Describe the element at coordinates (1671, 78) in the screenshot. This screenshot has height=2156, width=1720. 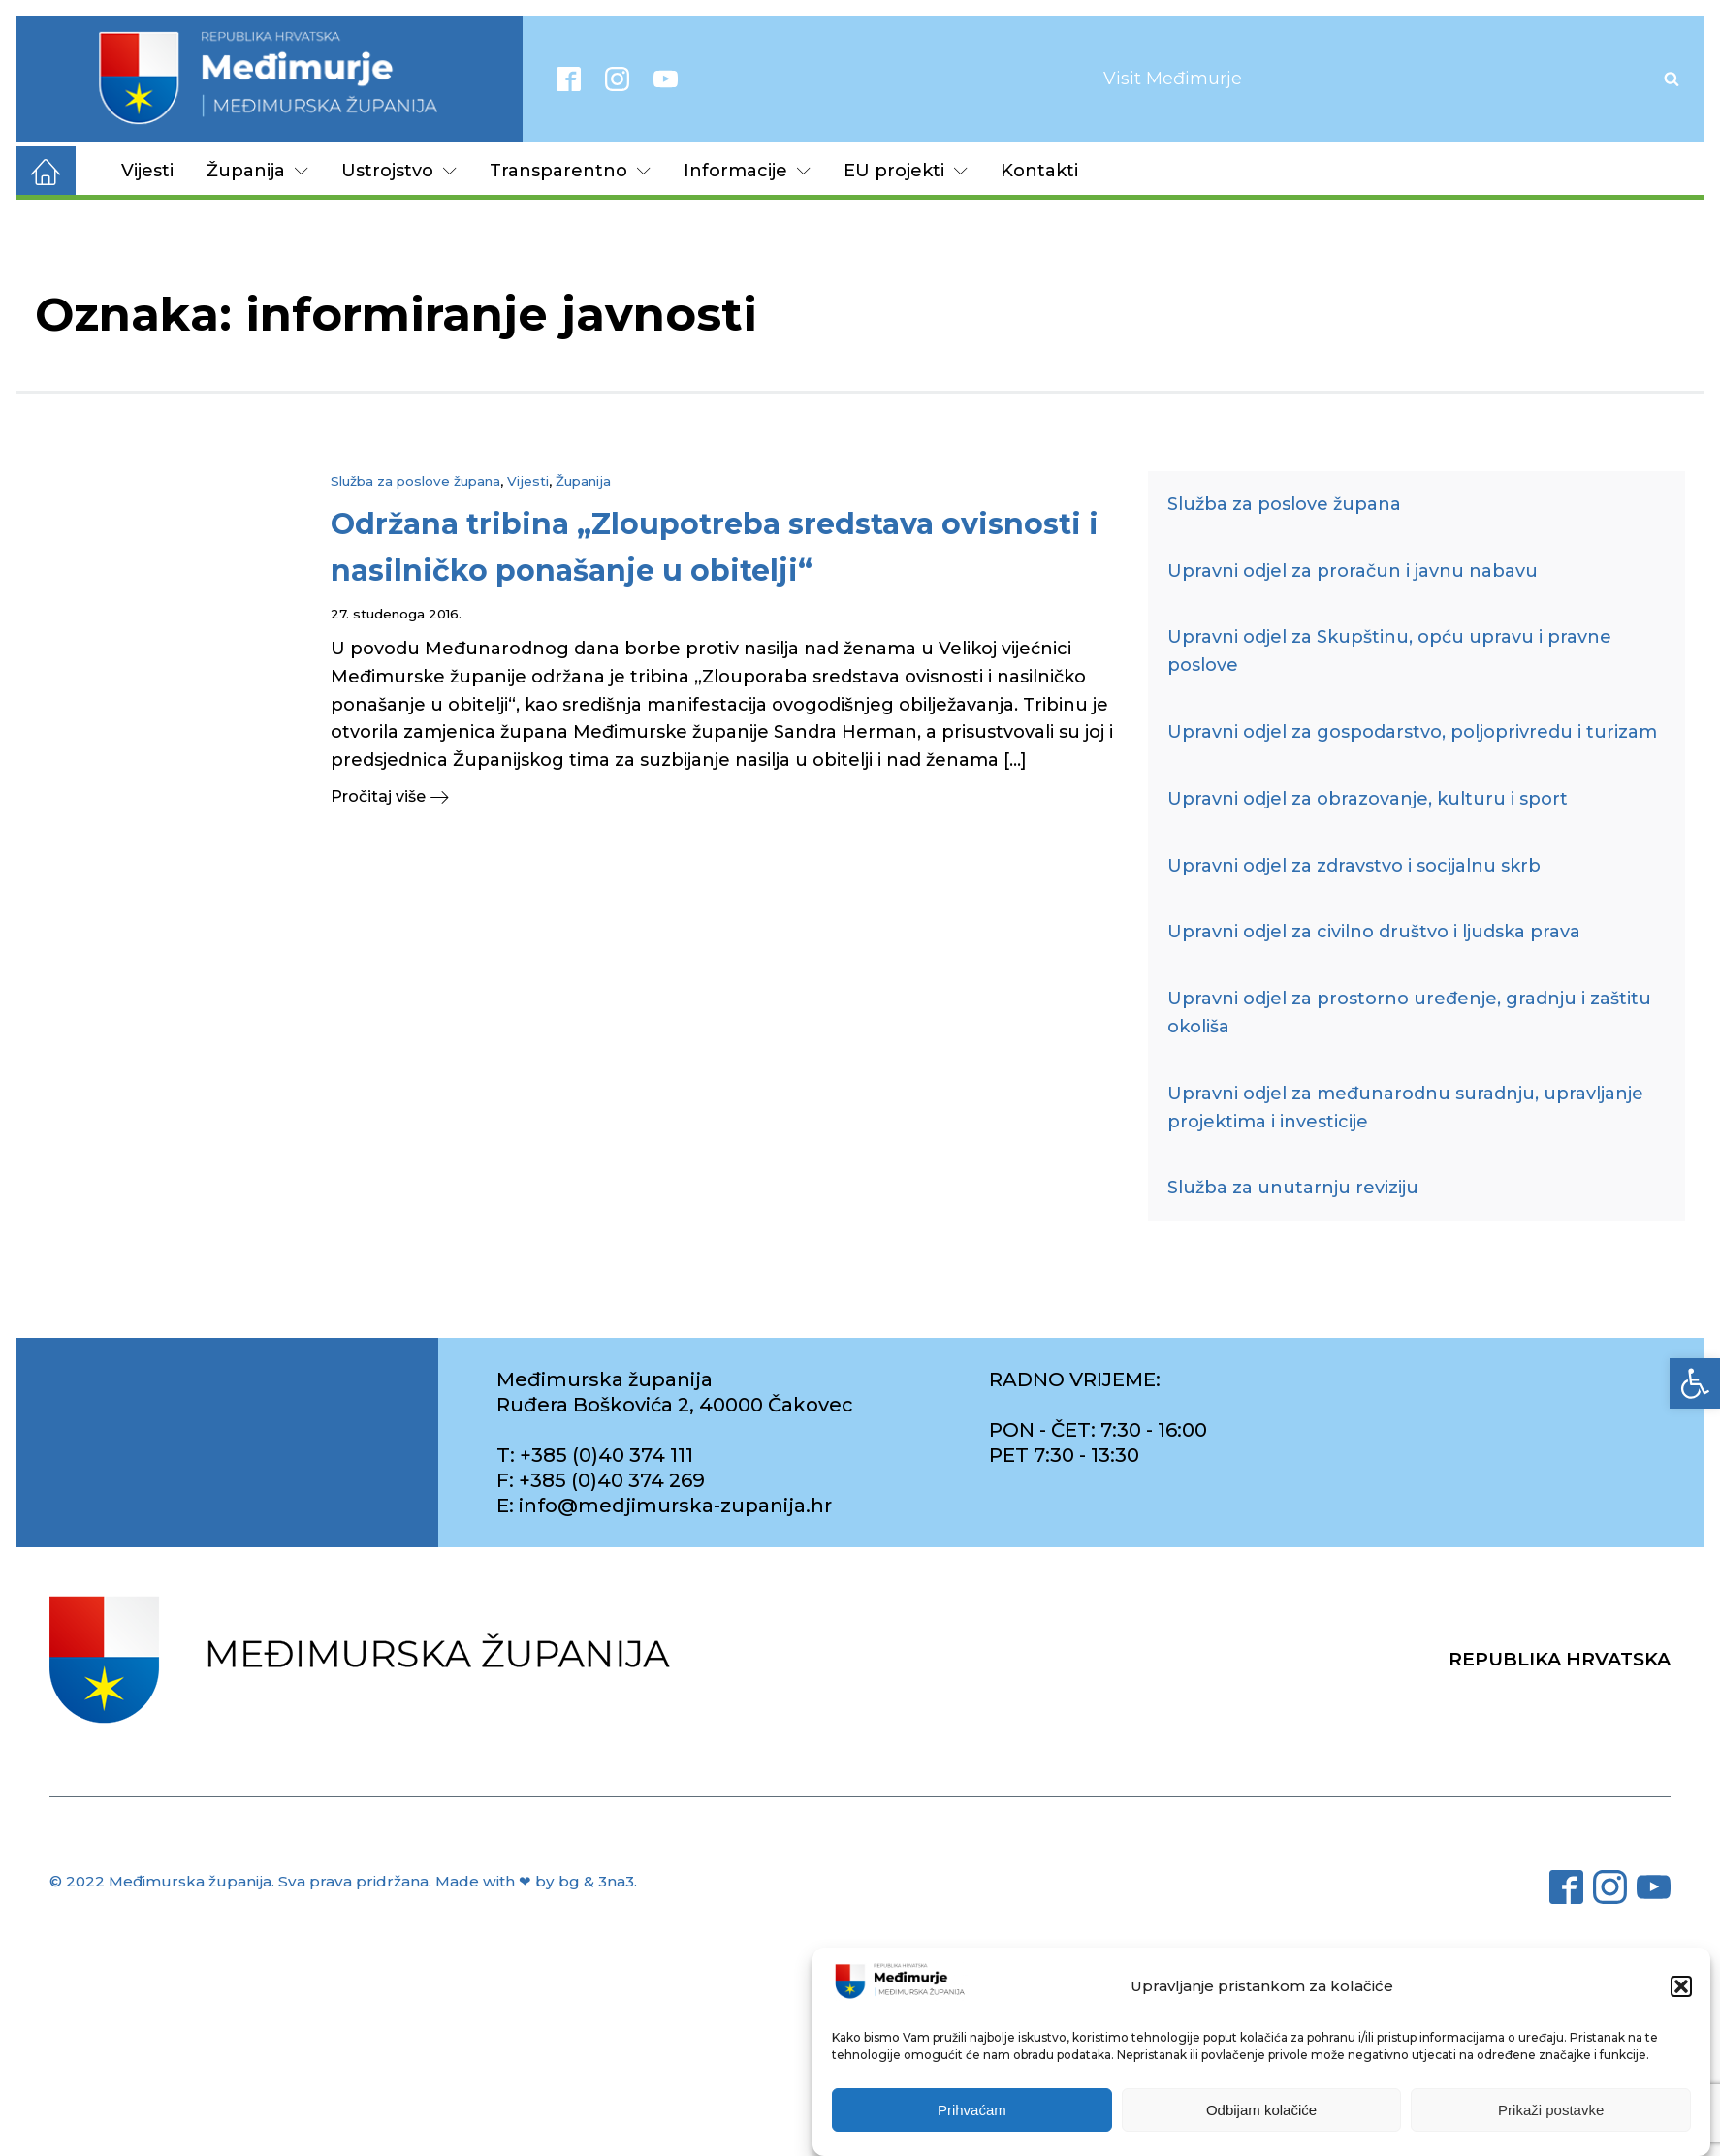
I see `[Open search]` at that location.